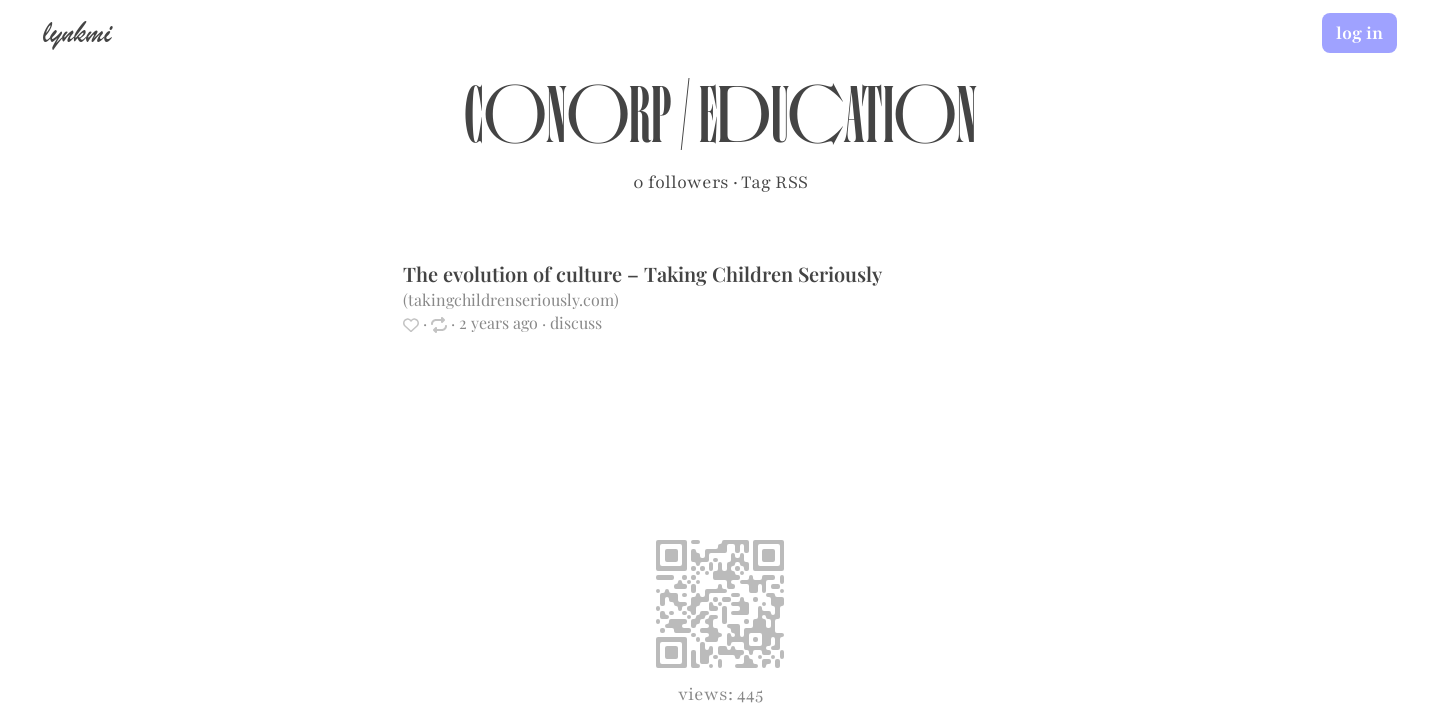 The width and height of the screenshot is (1440, 720). I want to click on The evolution of culture – Taking Children Seriously, so click(642, 273).